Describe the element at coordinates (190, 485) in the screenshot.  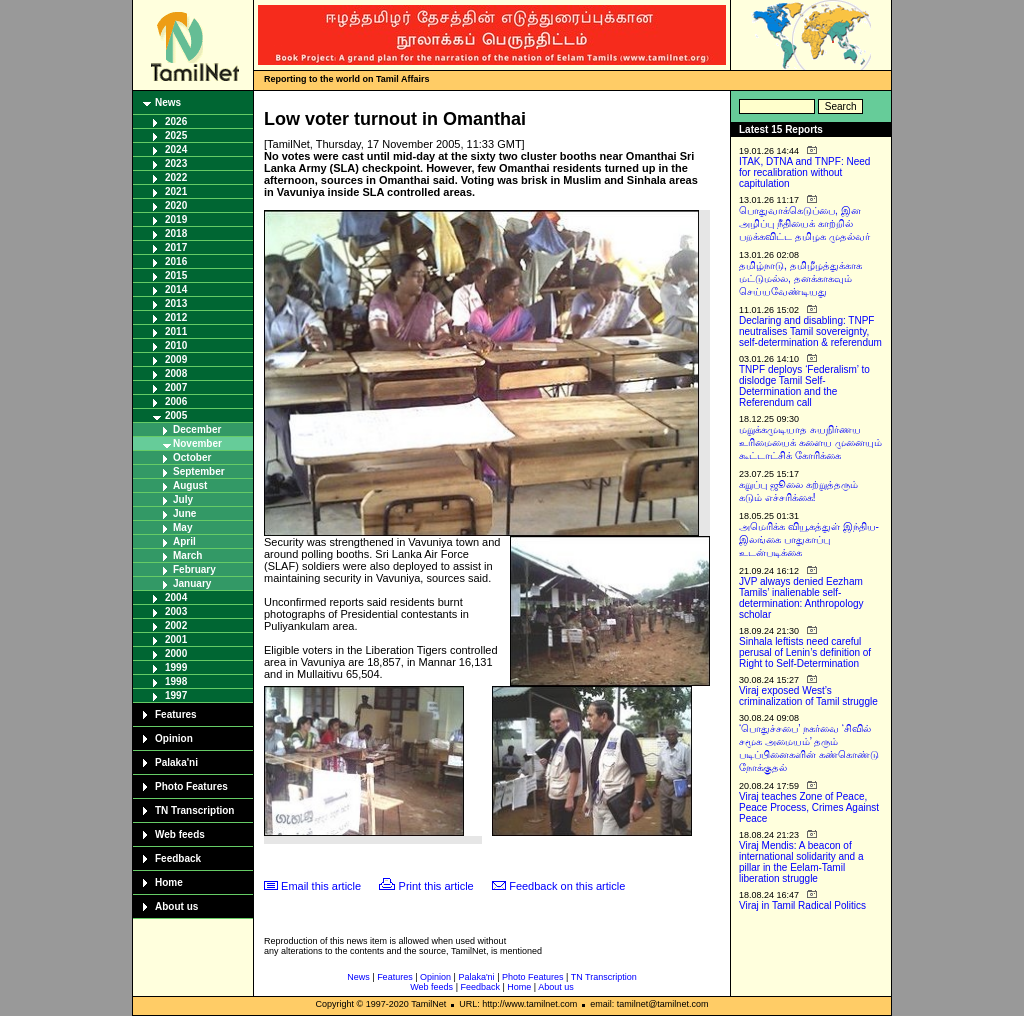
I see `August` at that location.